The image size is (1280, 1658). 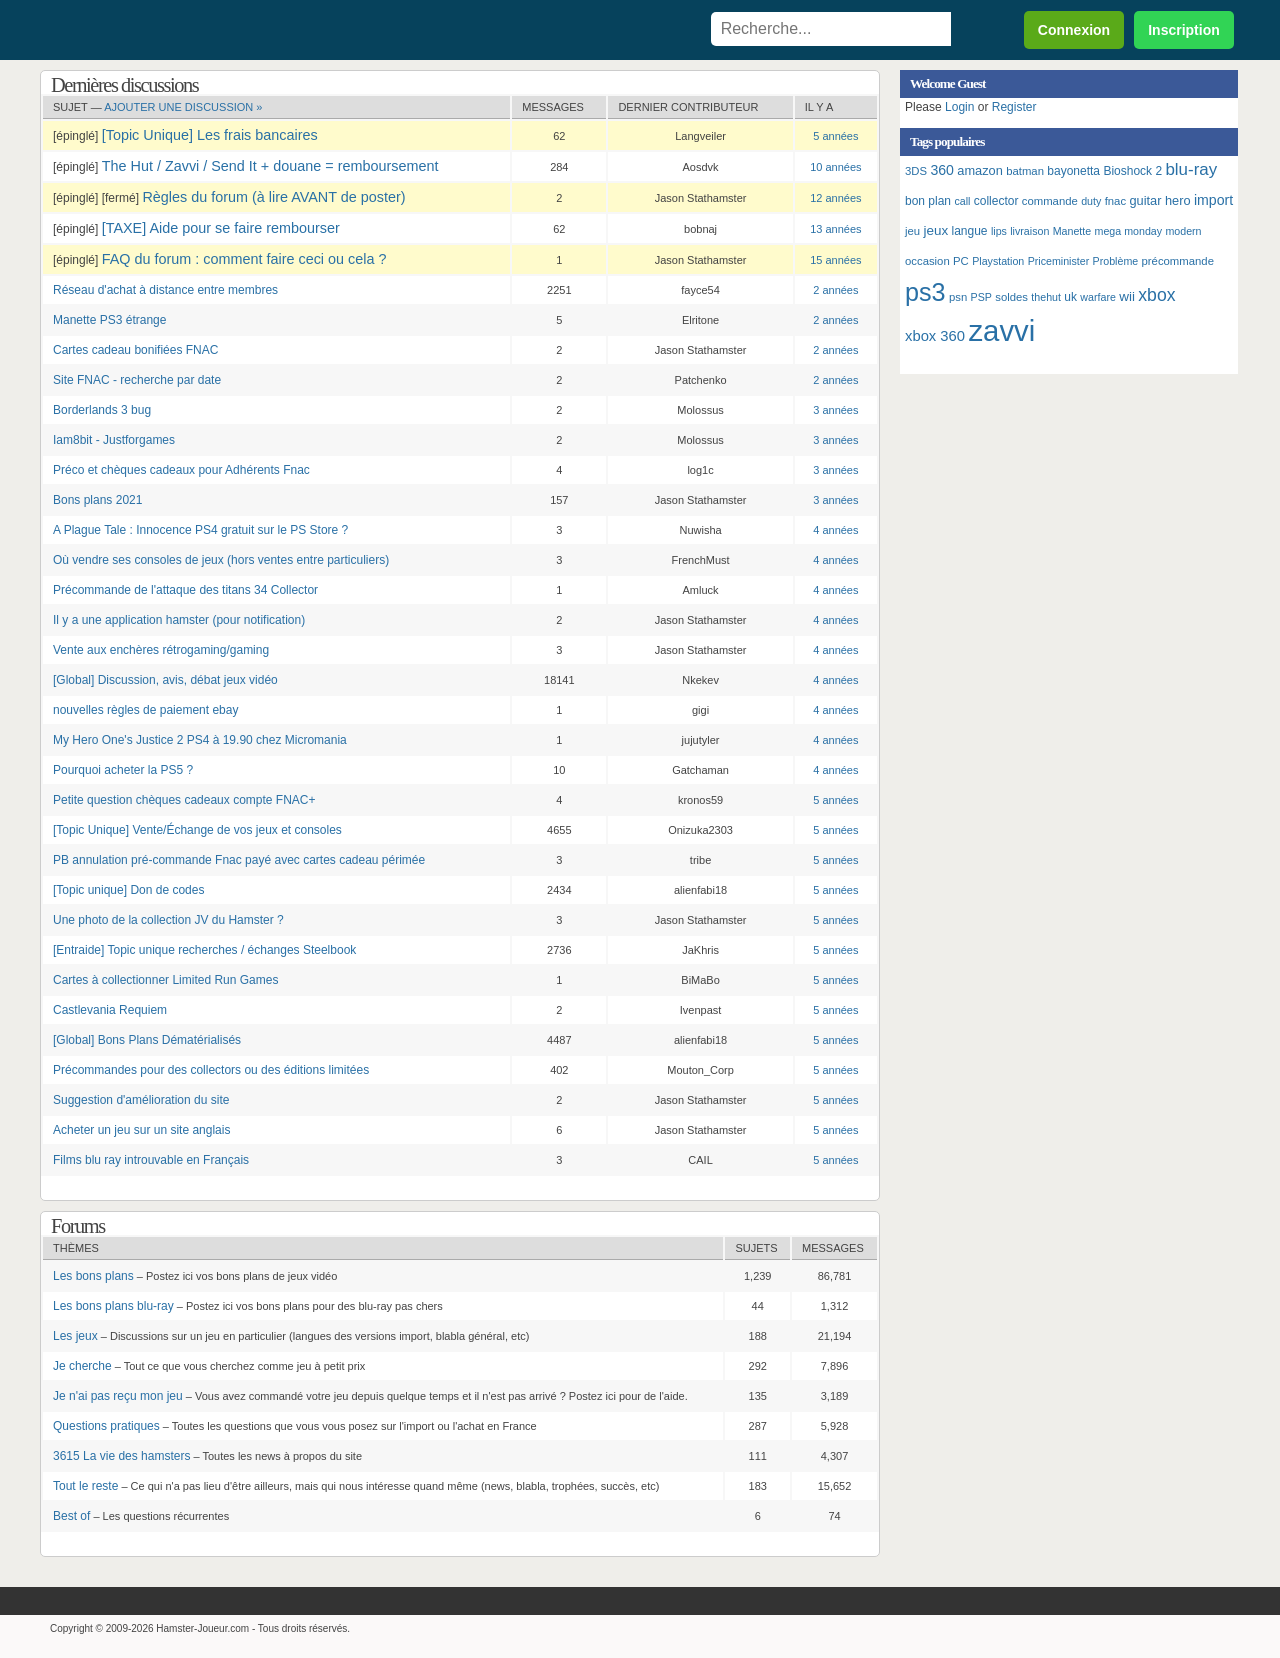 What do you see at coordinates (109, 320) in the screenshot?
I see `Manette PS3 étrange` at bounding box center [109, 320].